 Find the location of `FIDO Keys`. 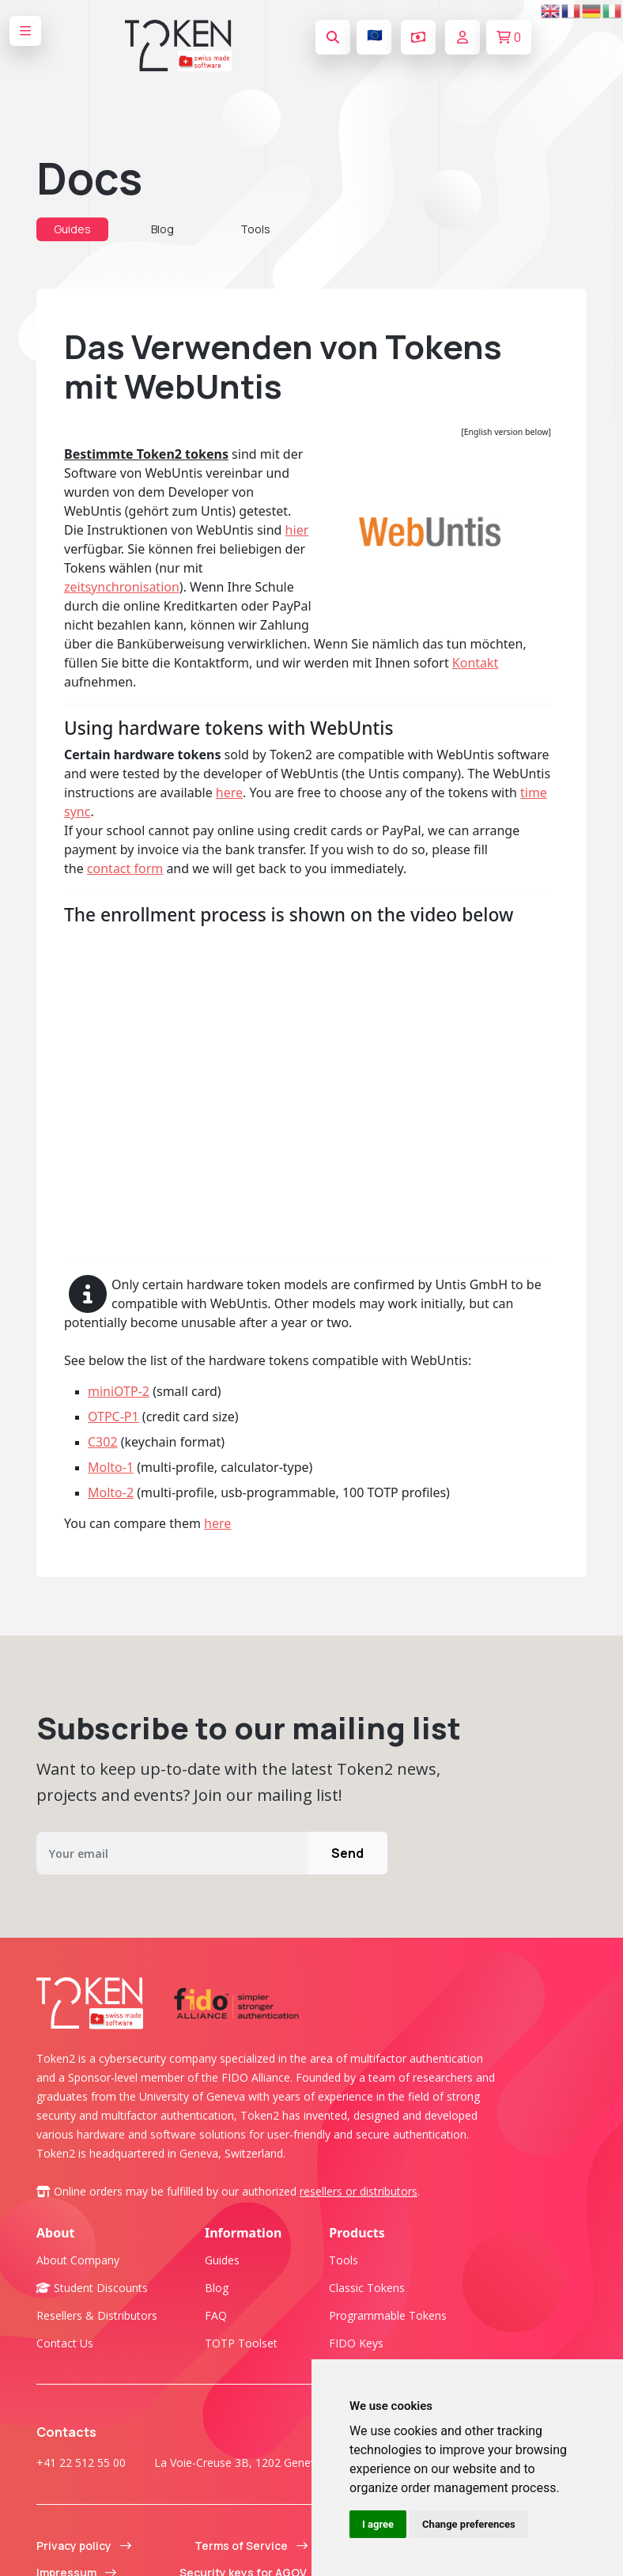

FIDO Keys is located at coordinates (356, 2343).